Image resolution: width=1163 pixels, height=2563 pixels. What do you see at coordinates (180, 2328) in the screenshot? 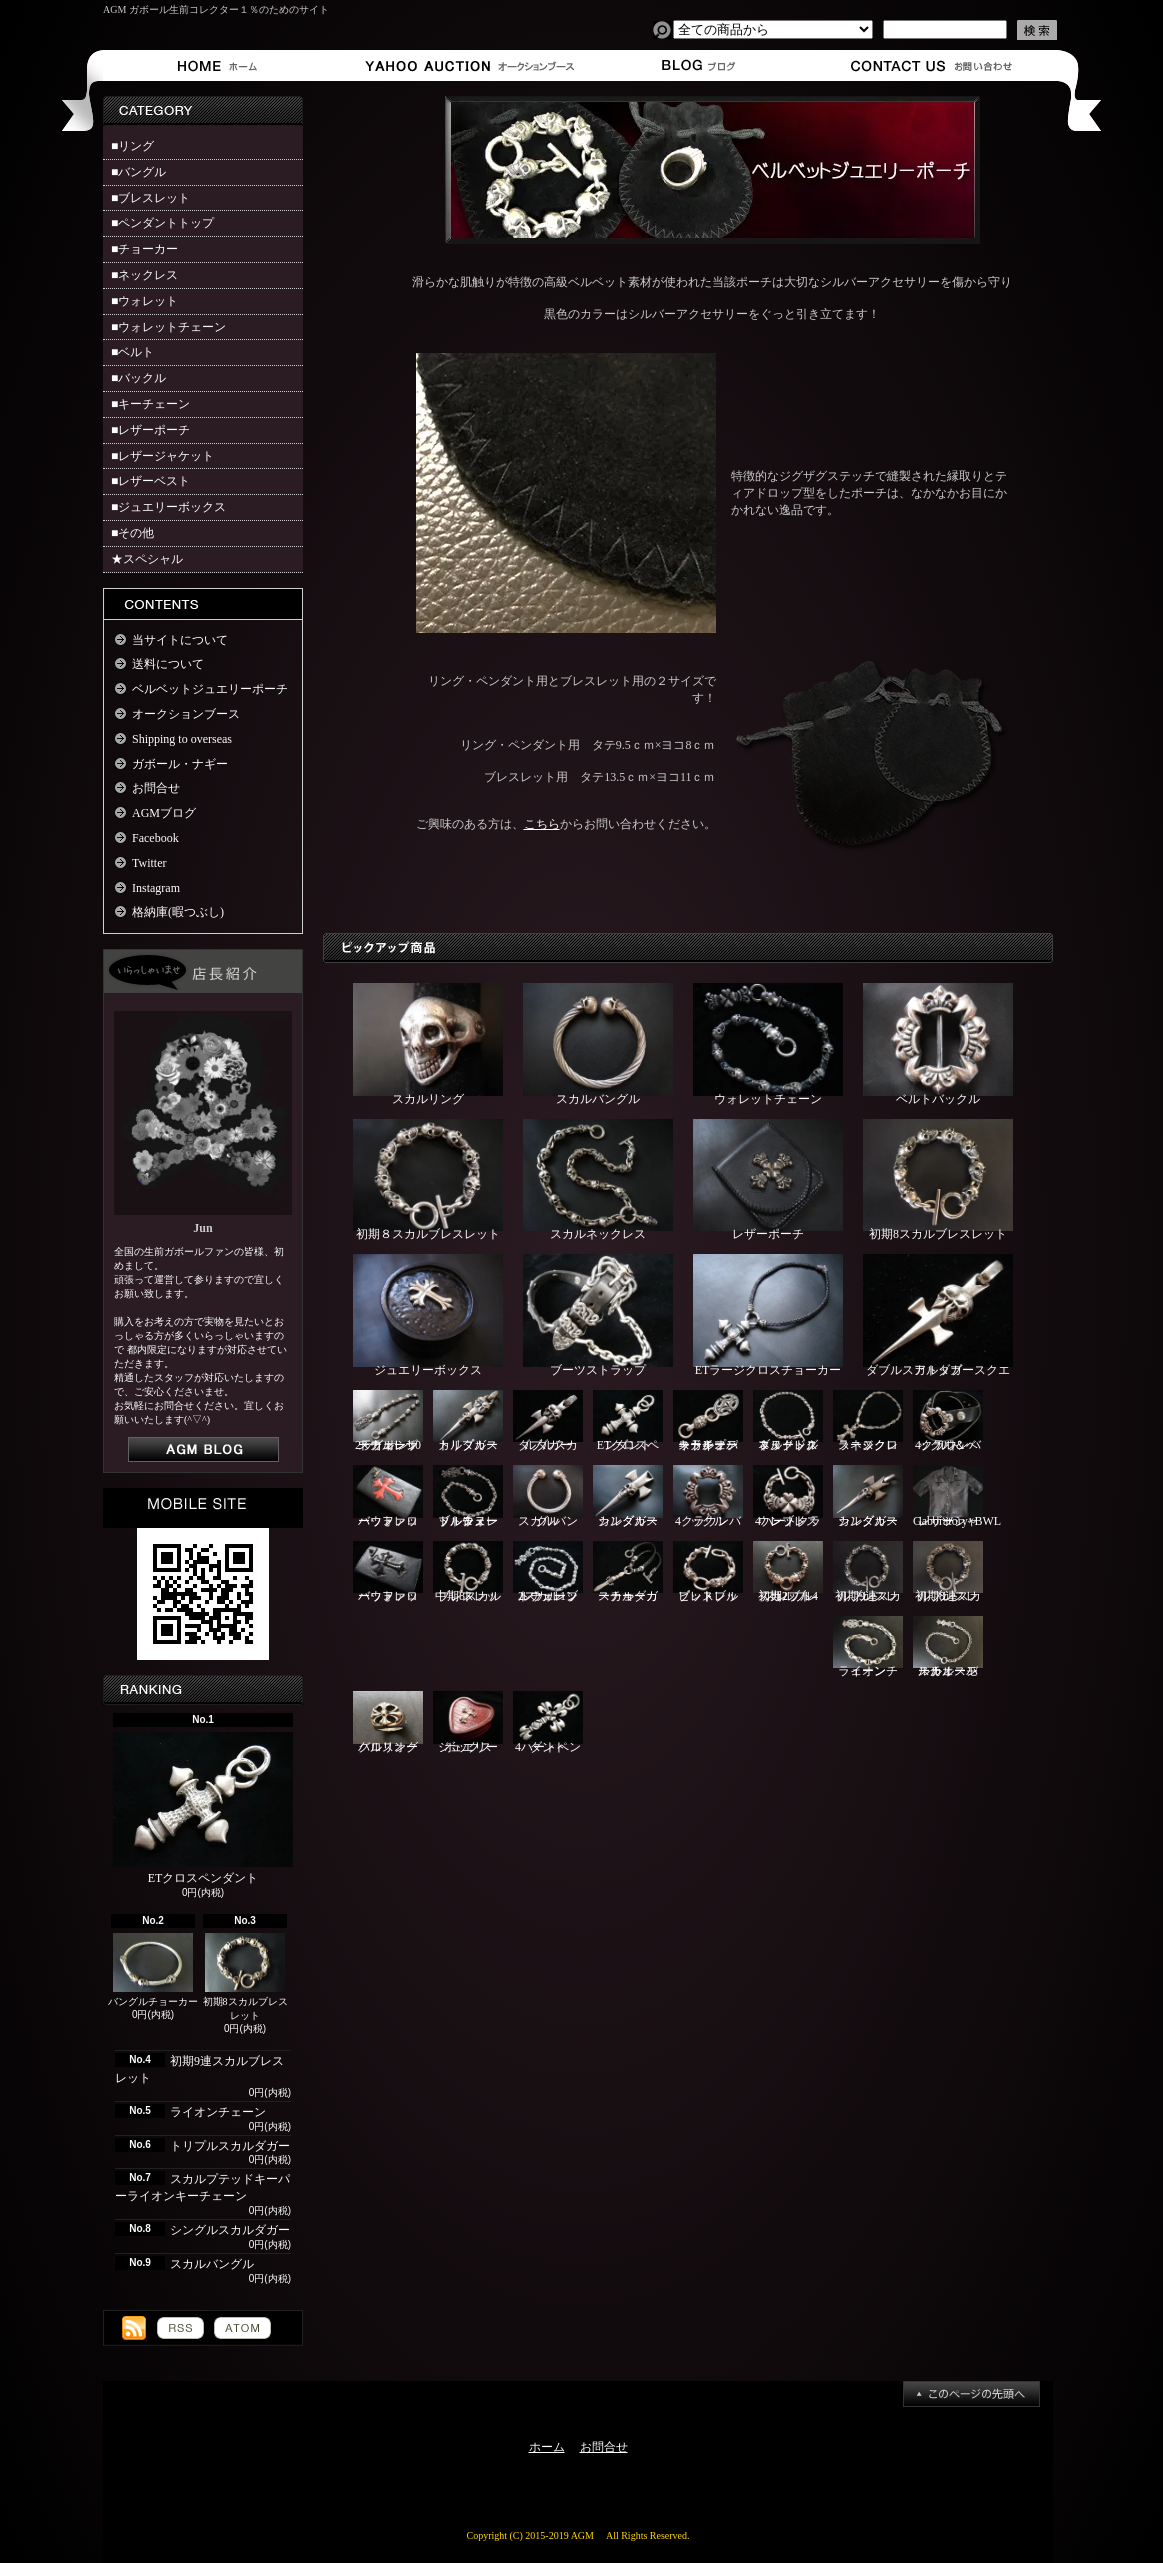
I see `RSS` at bounding box center [180, 2328].